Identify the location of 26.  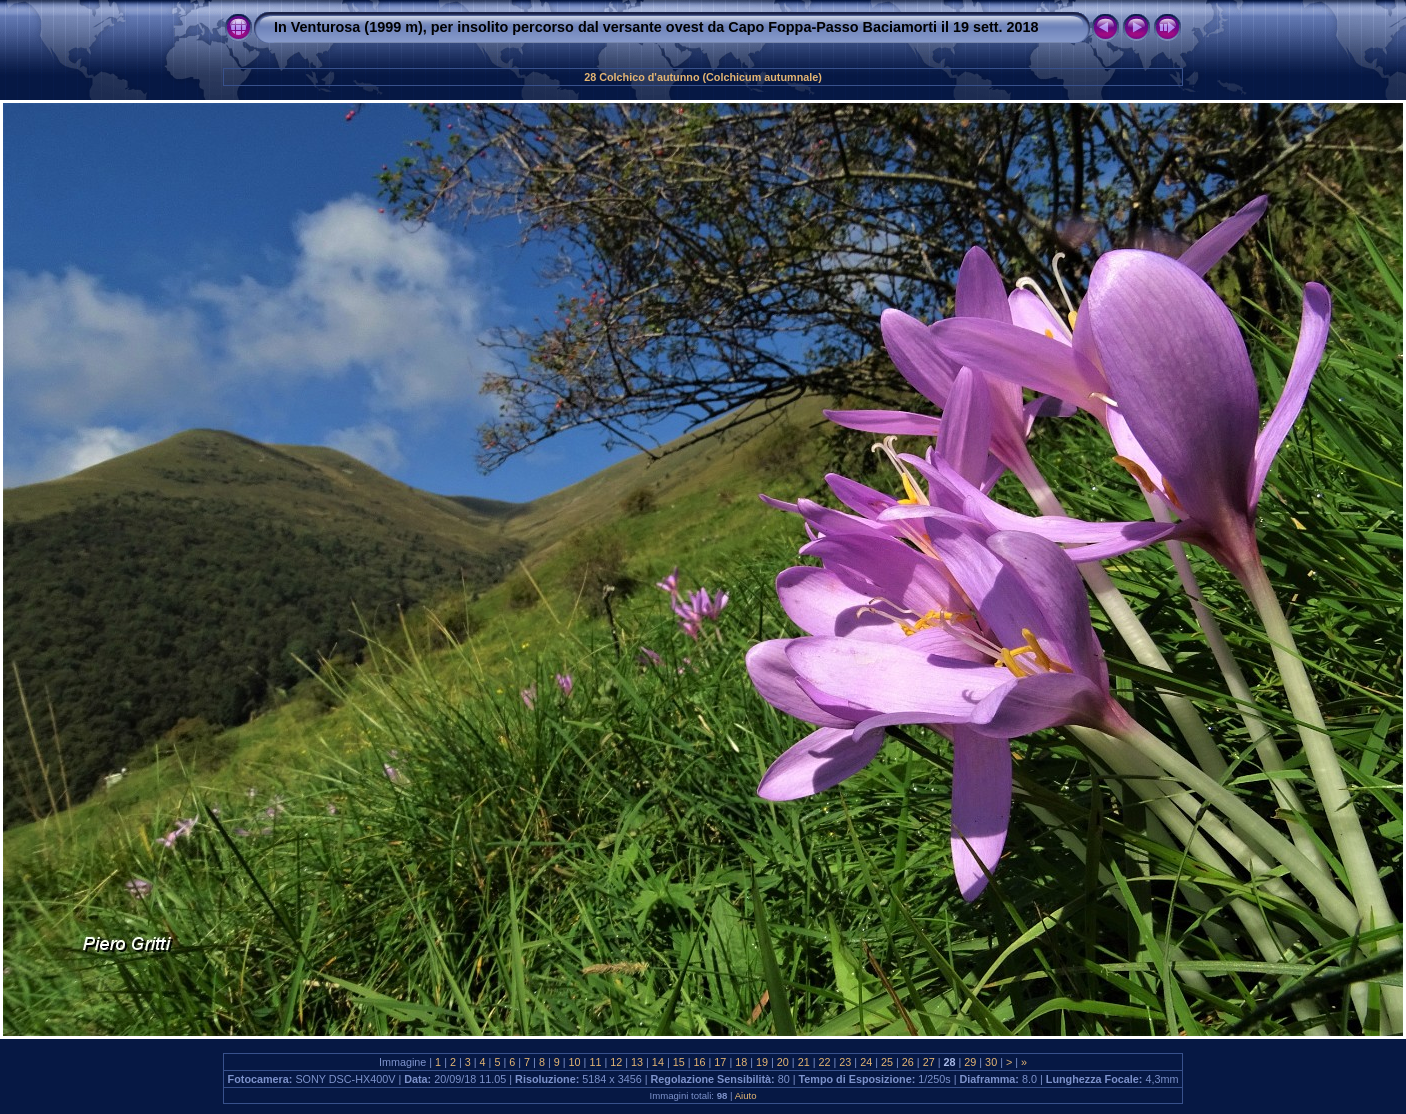
(908, 1062).